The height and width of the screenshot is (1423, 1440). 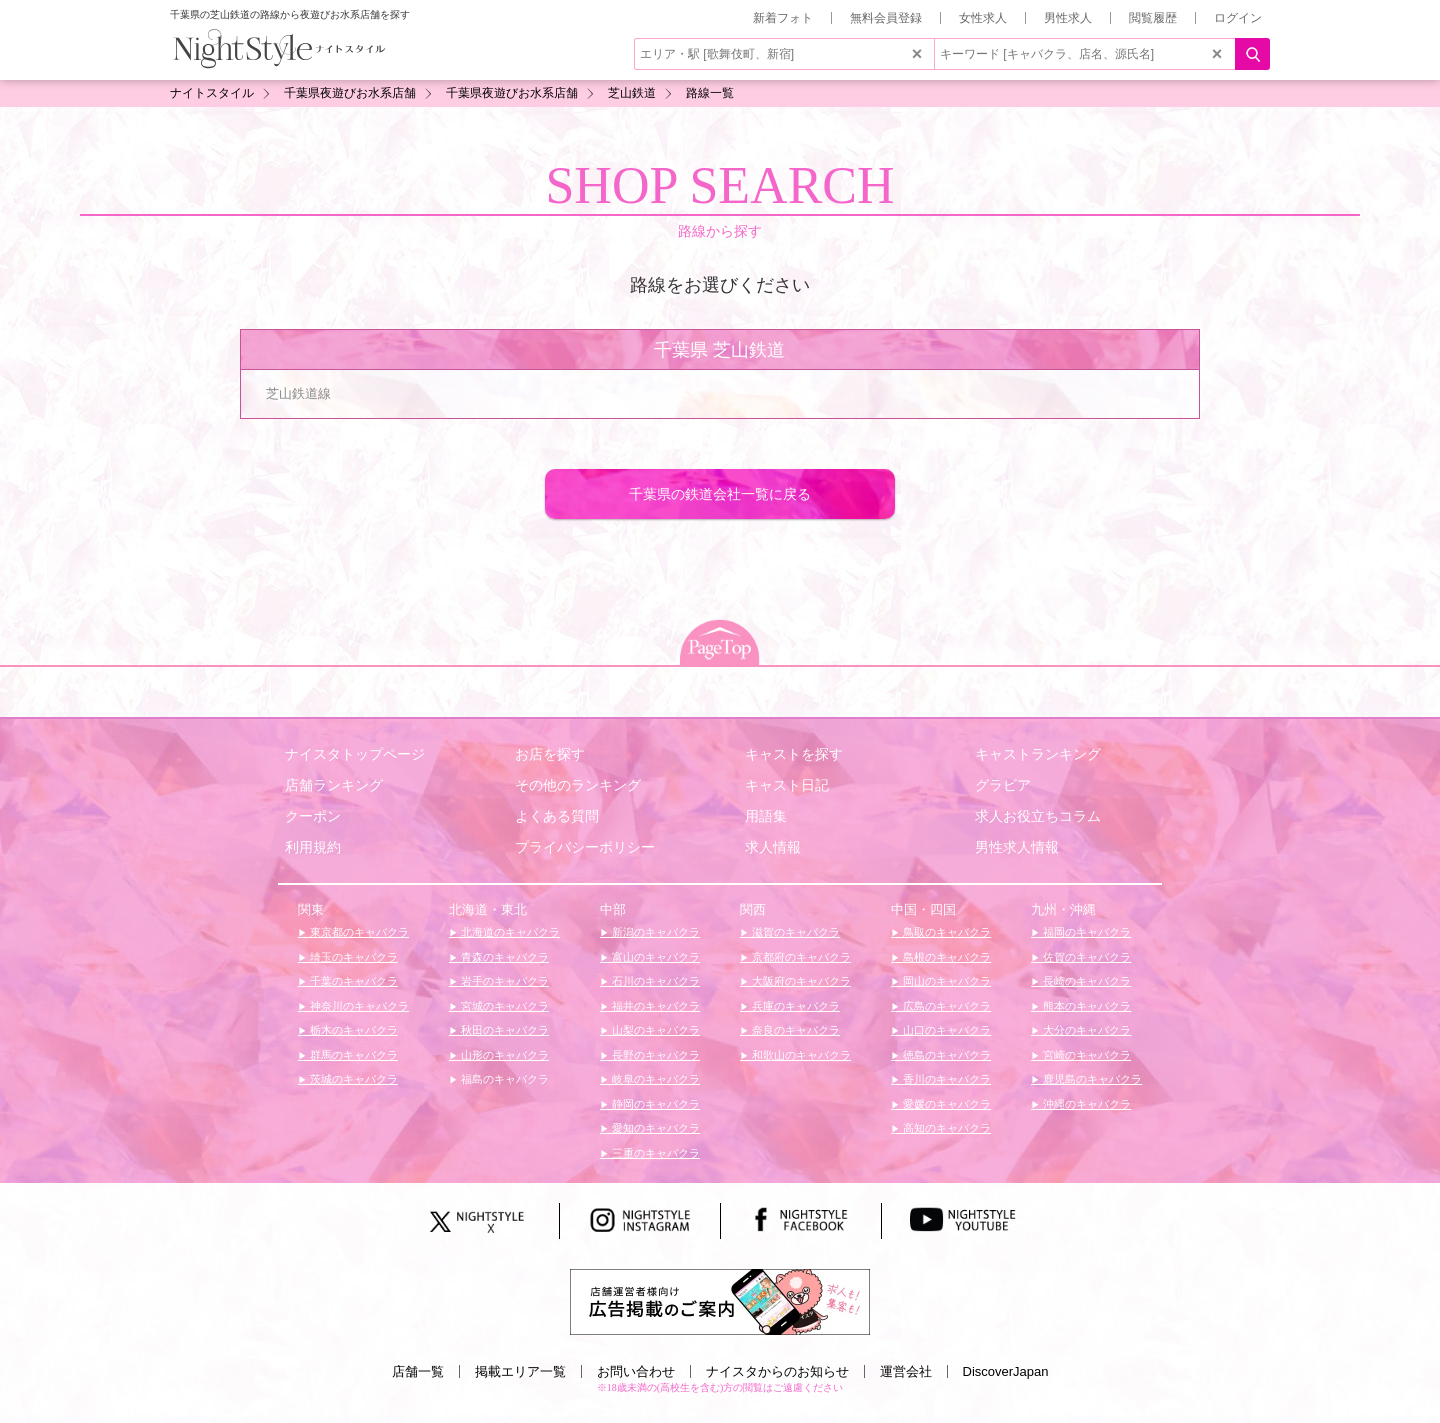 I want to click on 栃木のキャバクラ, so click(x=352, y=1030).